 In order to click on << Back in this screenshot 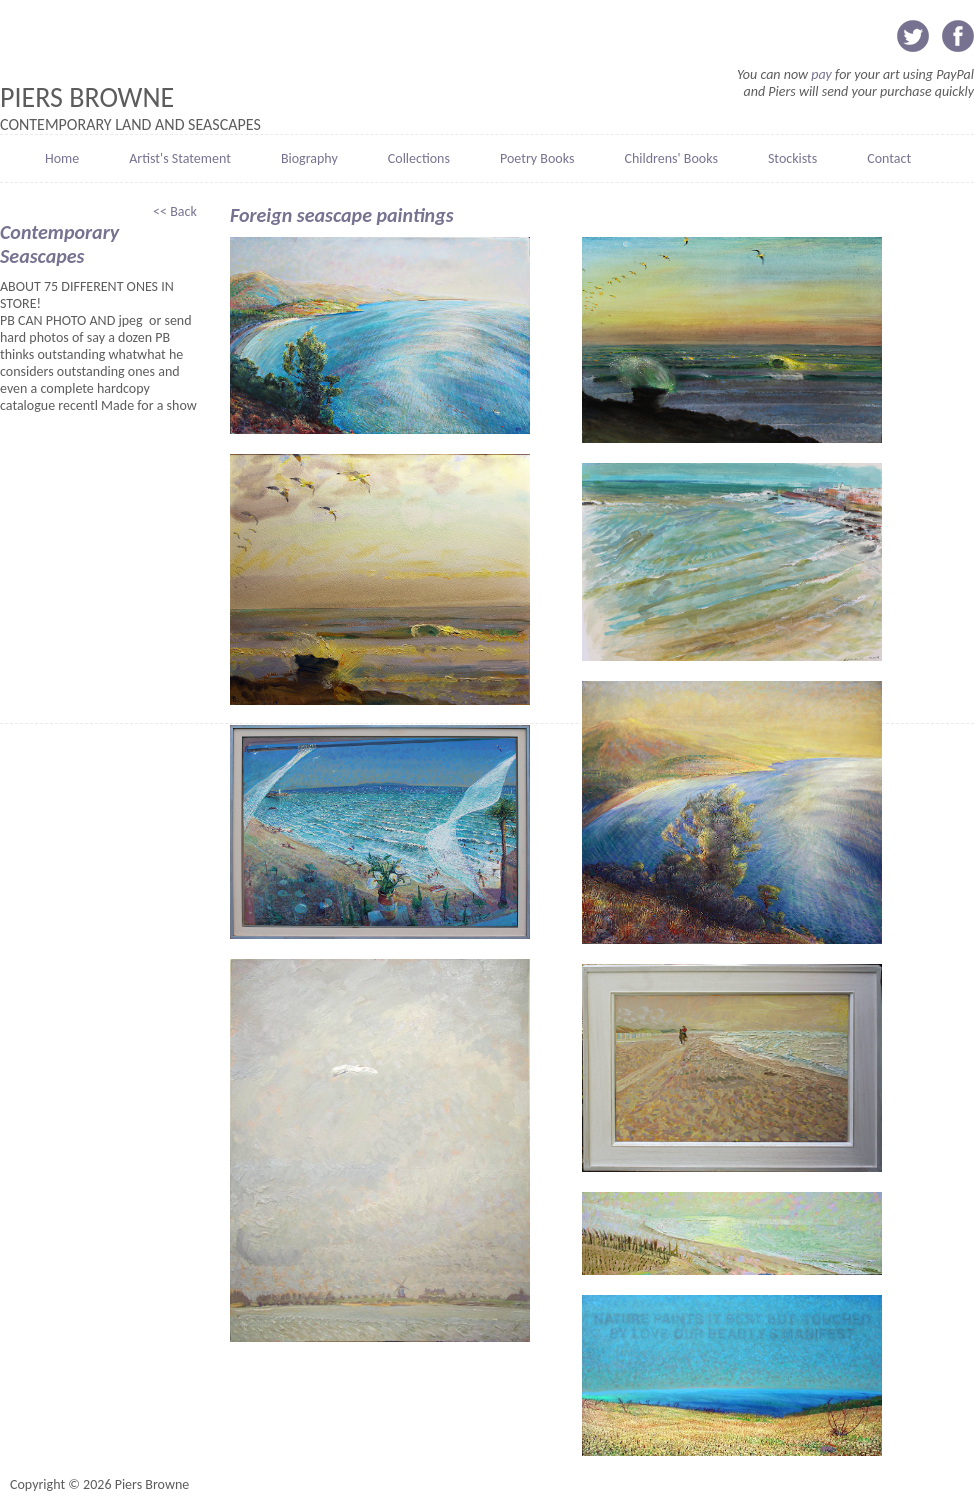, I will do `click(176, 211)`.